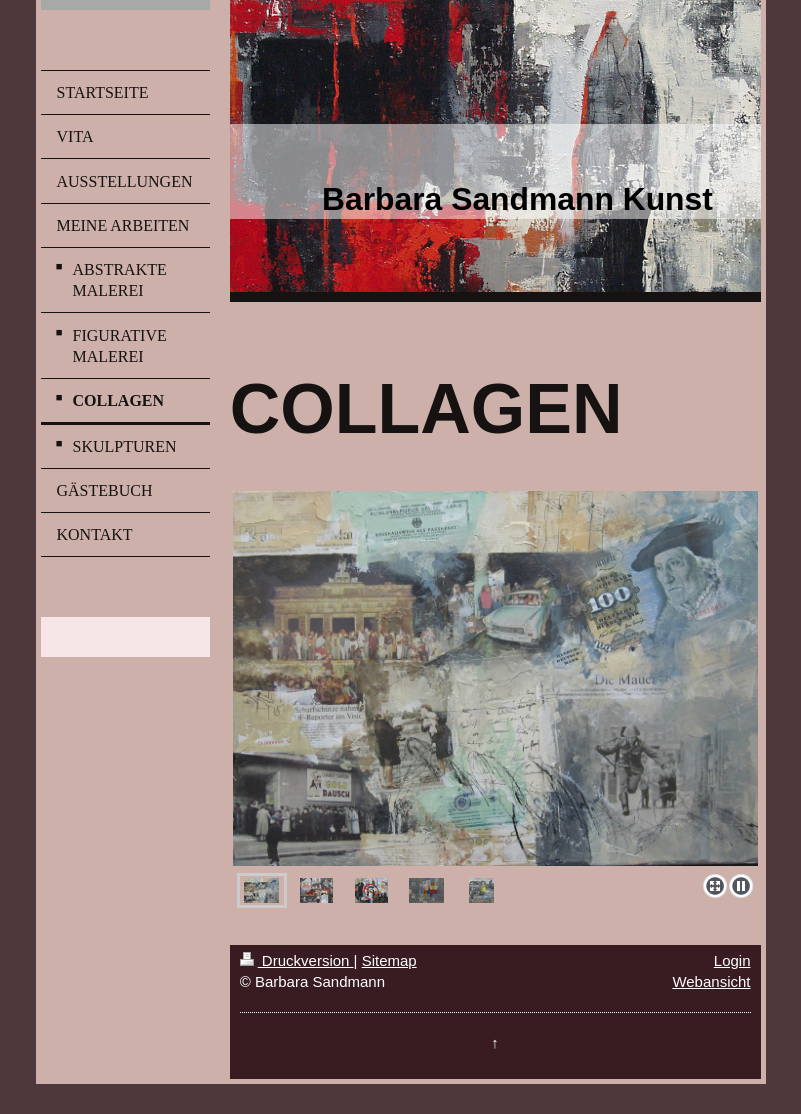  What do you see at coordinates (732, 960) in the screenshot?
I see `Login` at bounding box center [732, 960].